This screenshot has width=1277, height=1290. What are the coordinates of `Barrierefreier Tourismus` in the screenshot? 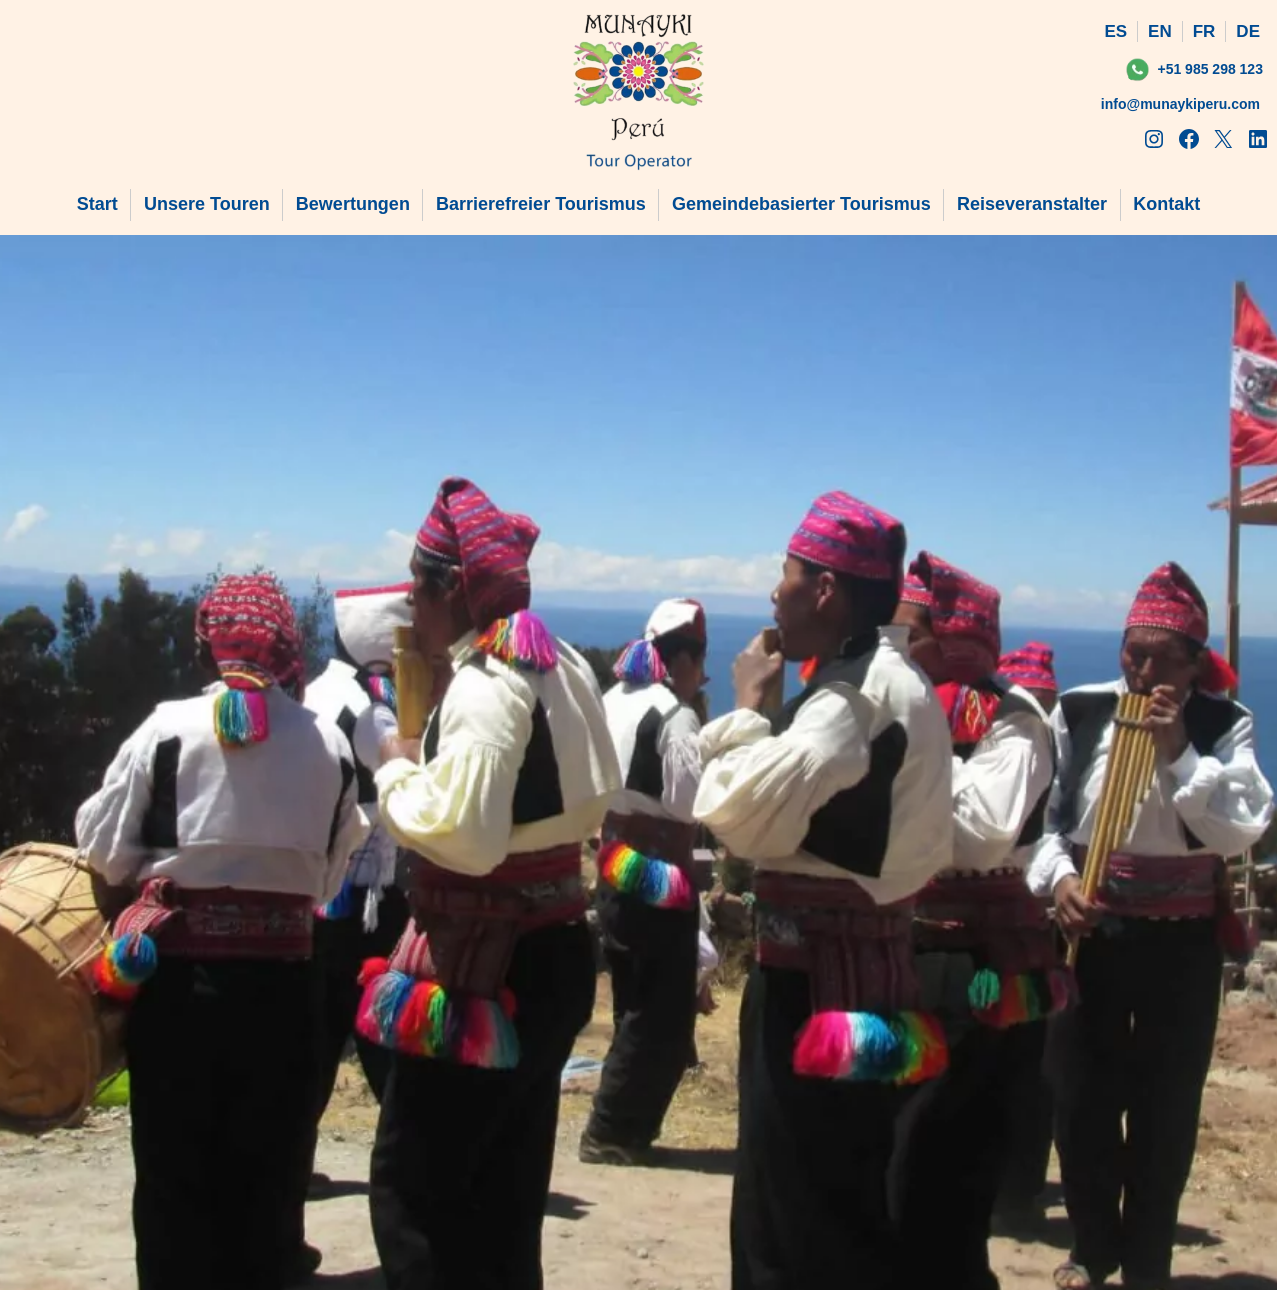 It's located at (541, 204).